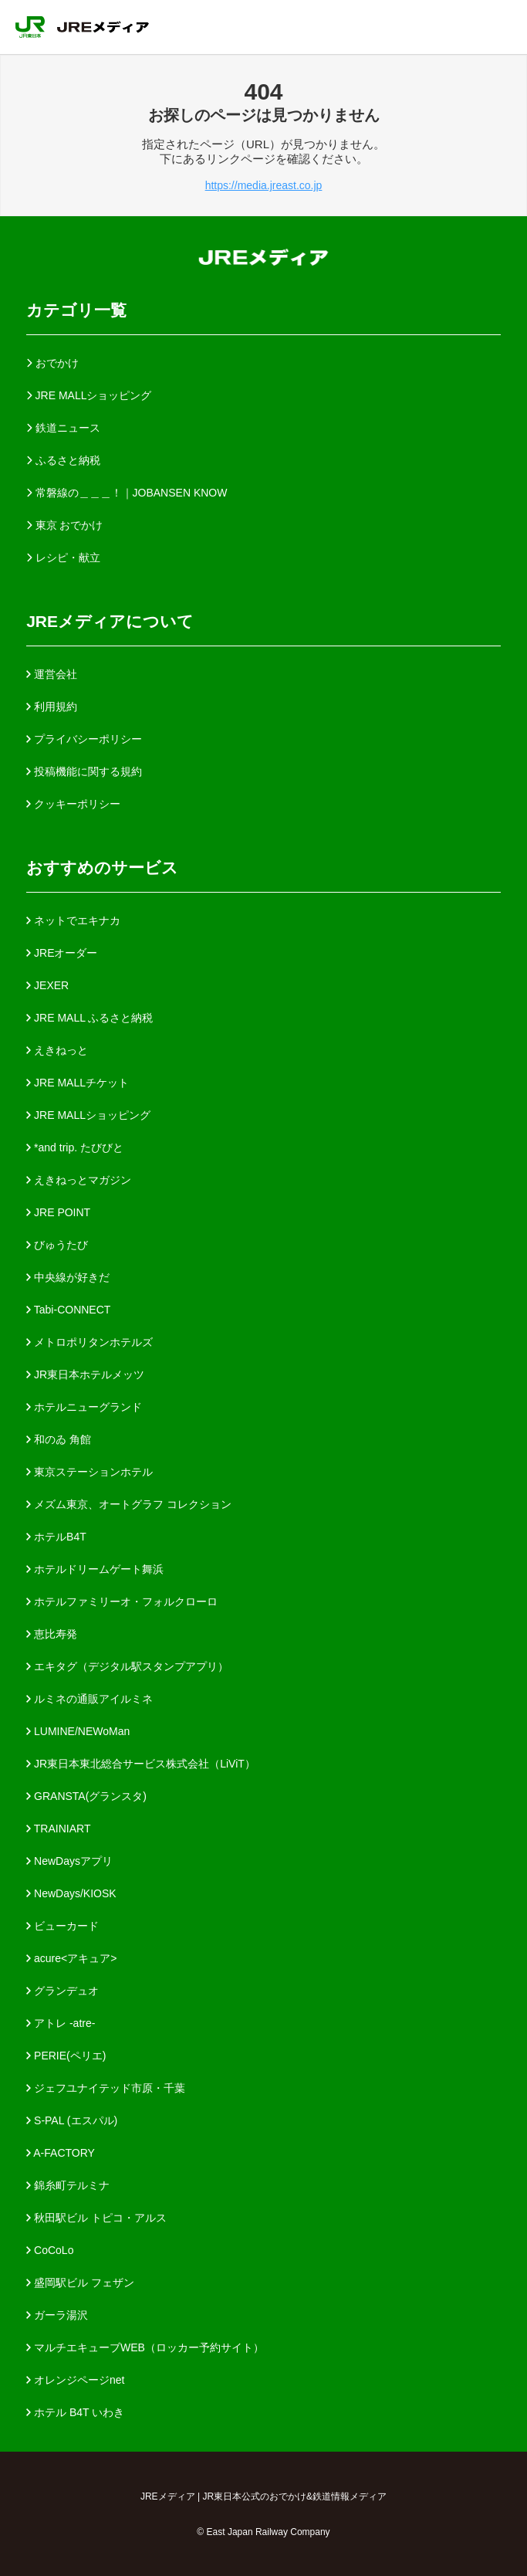  I want to click on ホテルニューグランド, so click(84, 1407).